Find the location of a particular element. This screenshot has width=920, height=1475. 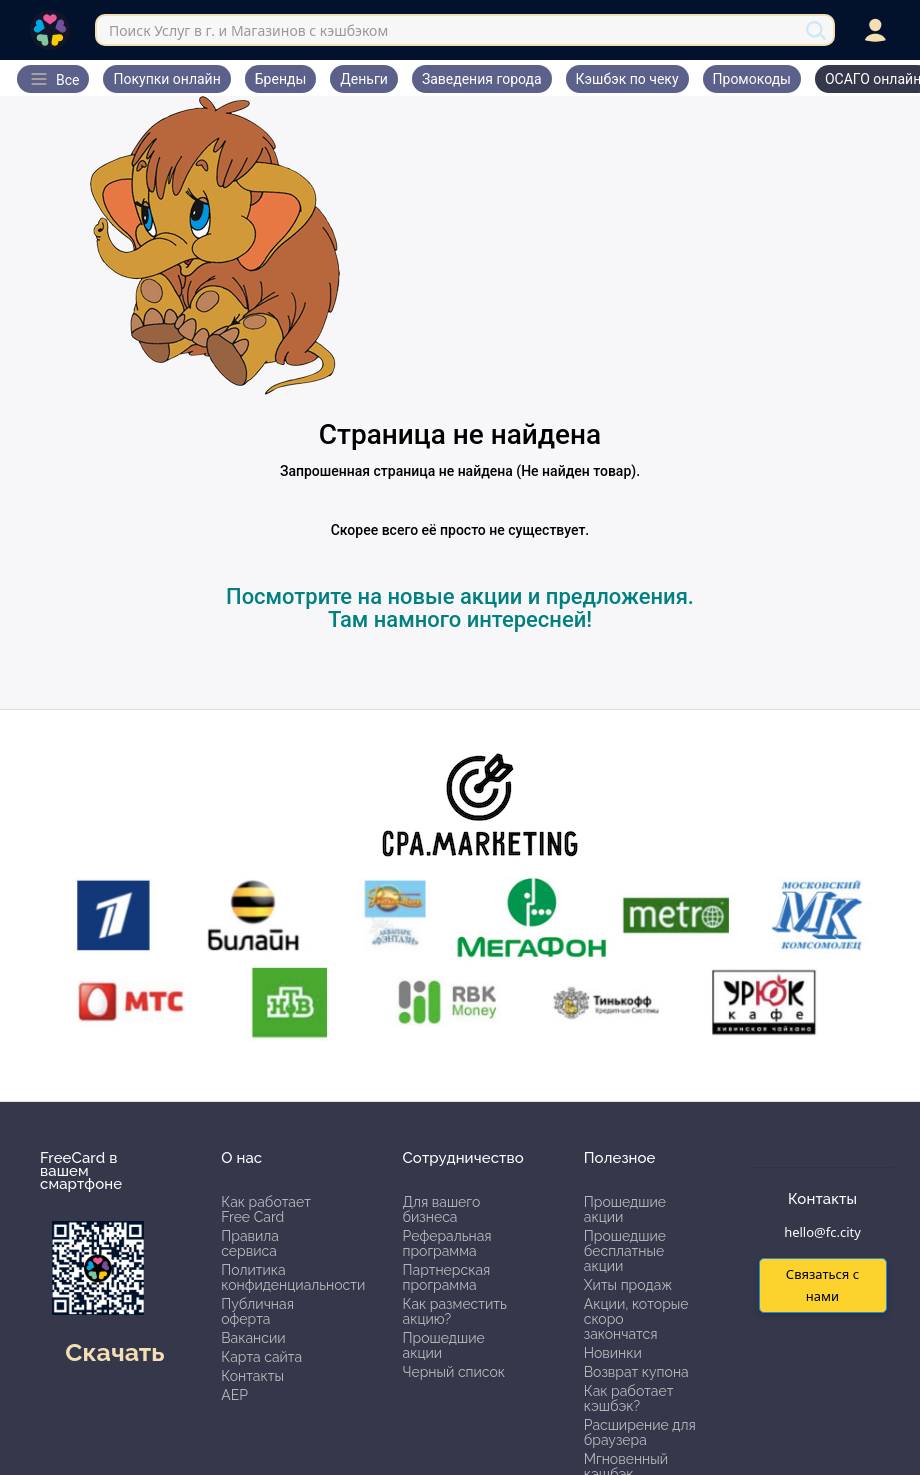

Контакты is located at coordinates (252, 1376).